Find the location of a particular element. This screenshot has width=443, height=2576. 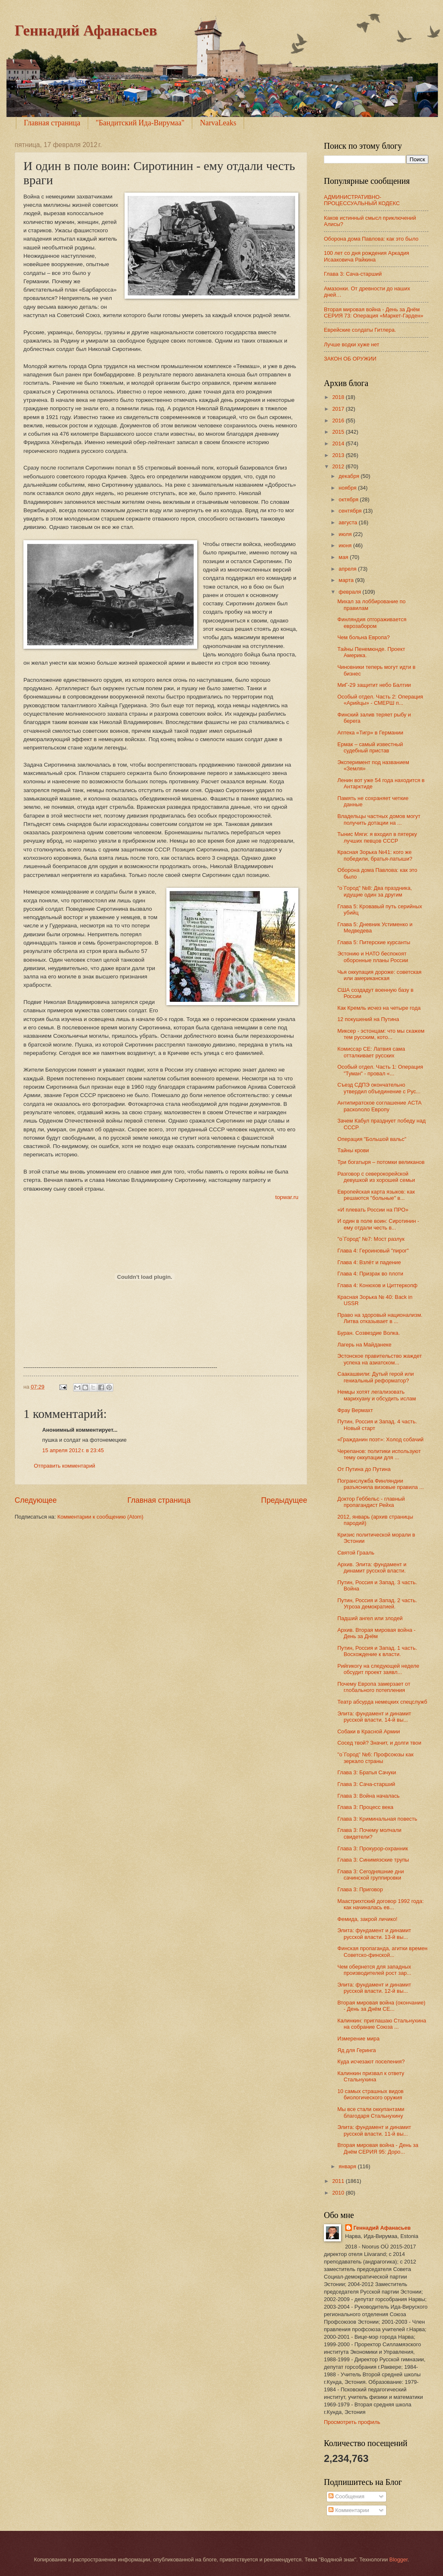

Почему Европа замерзает от глобального потепления is located at coordinates (373, 1687).